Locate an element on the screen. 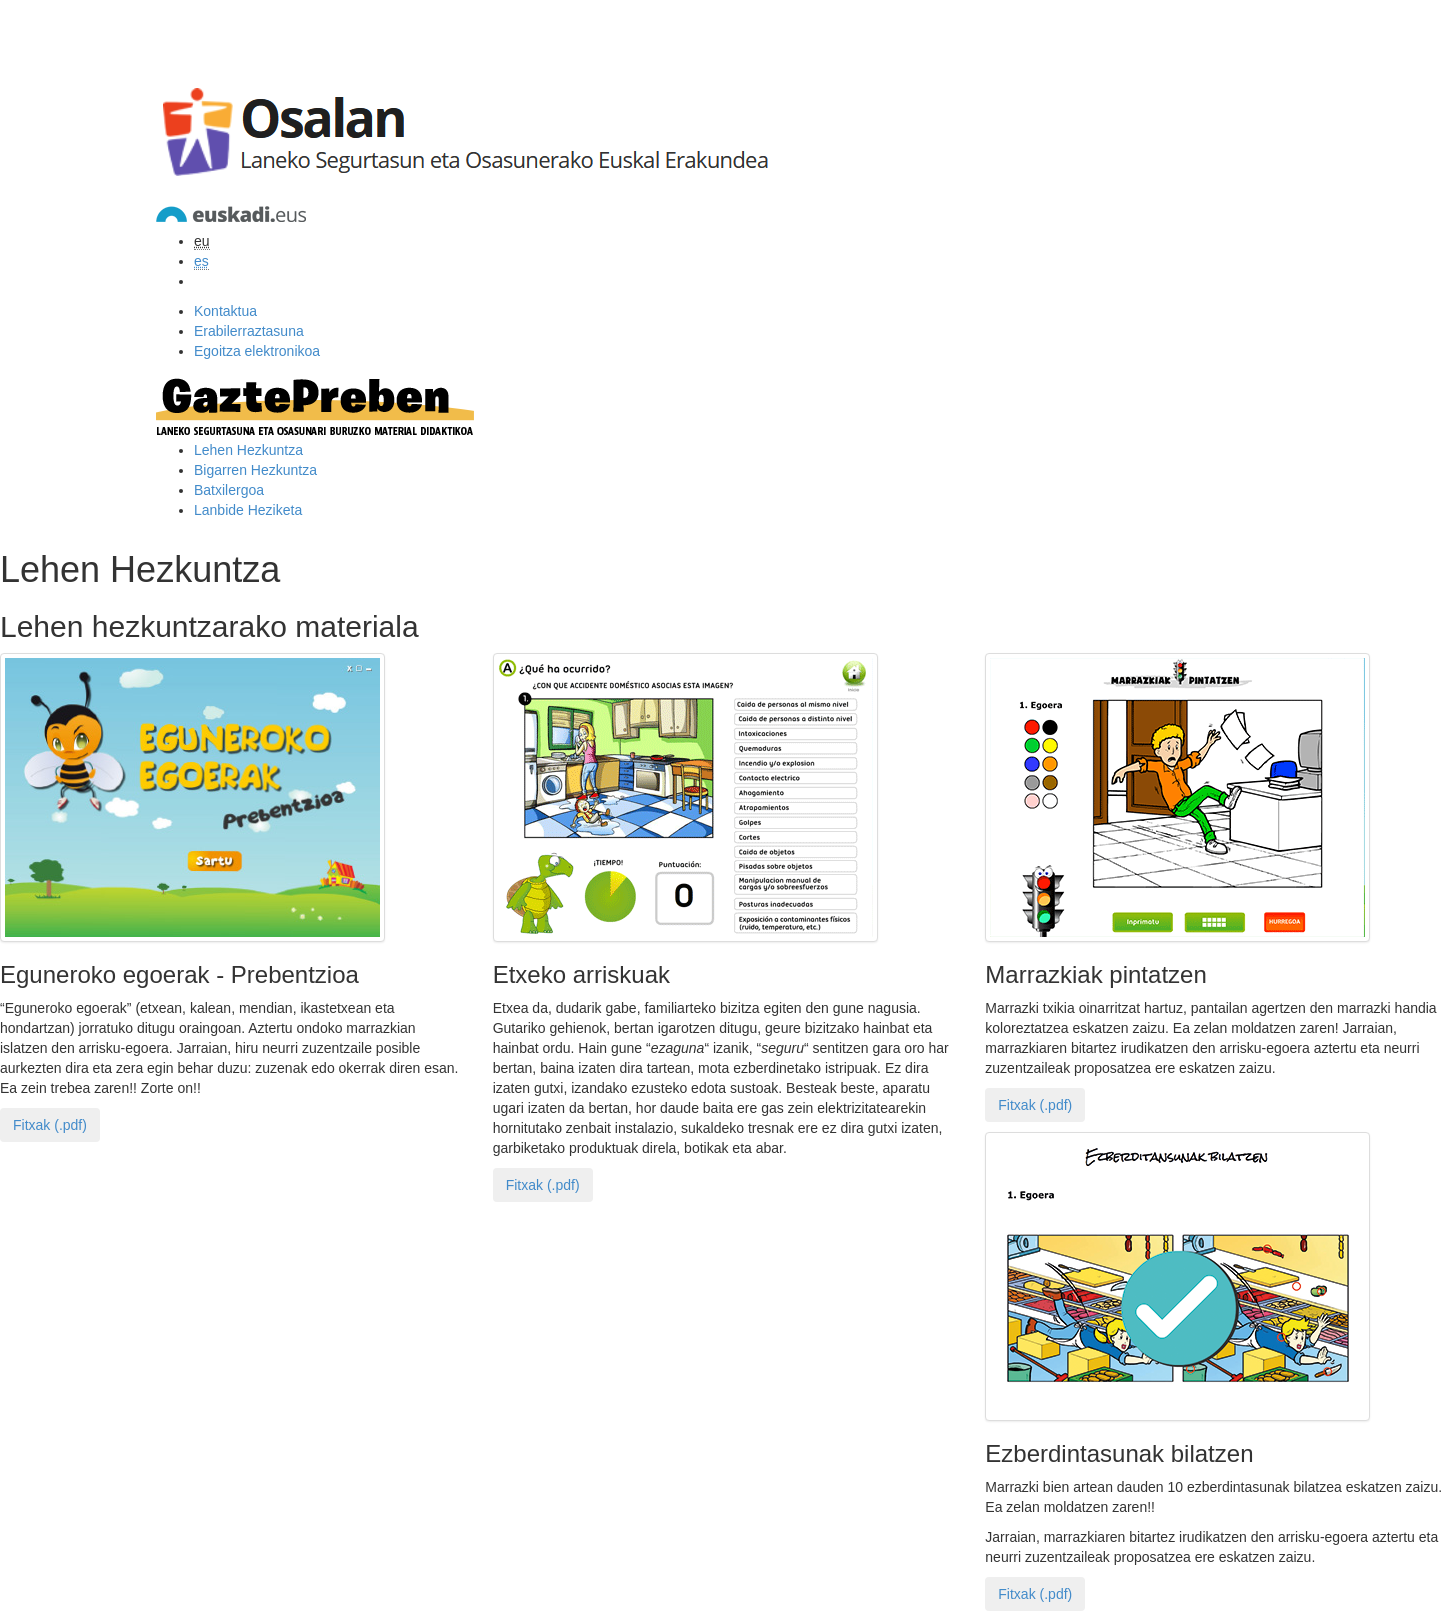 This screenshot has width=1448, height=1621. Erabilerraztasuna is located at coordinates (249, 331).